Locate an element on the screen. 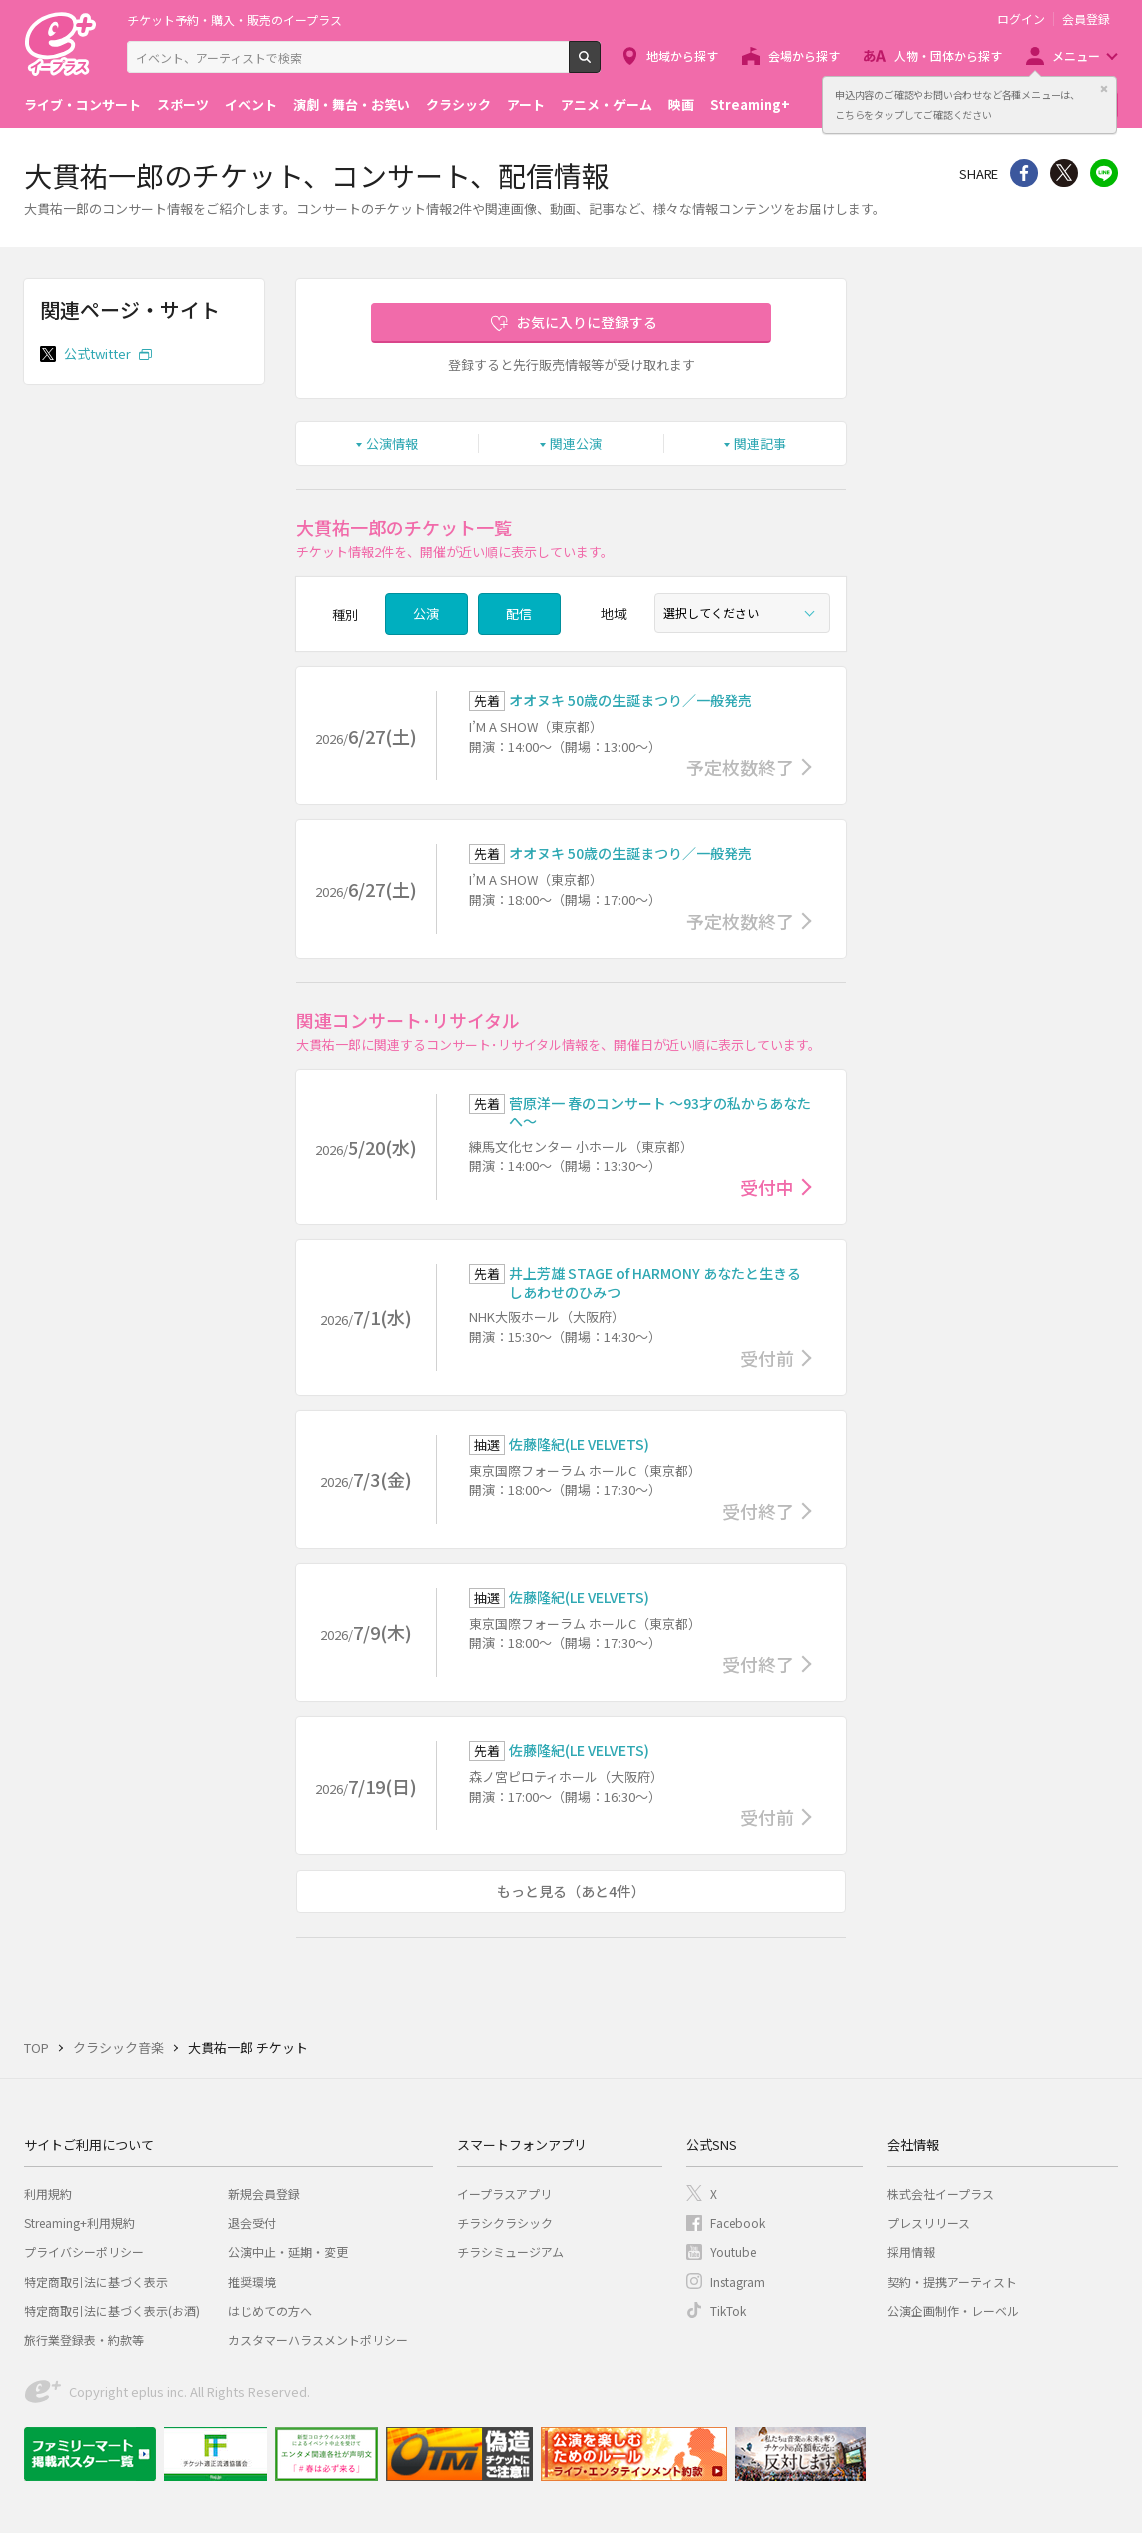 The width and height of the screenshot is (1142, 2533). 公式twitter is located at coordinates (99, 353).